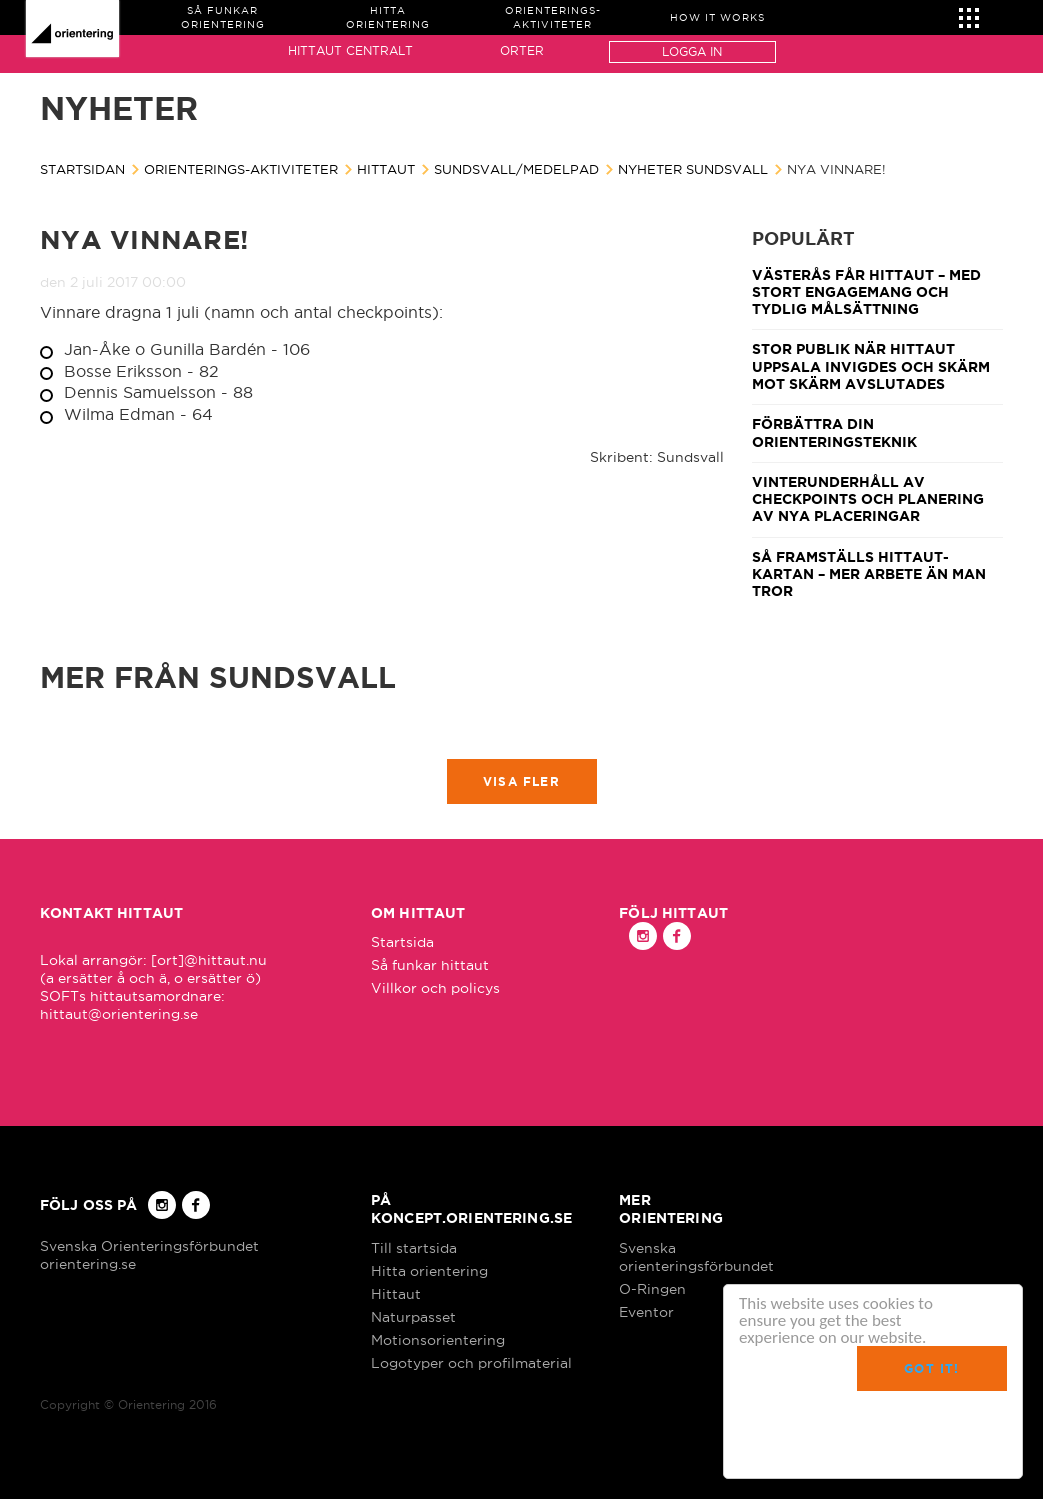  Describe the element at coordinates (652, 1289) in the screenshot. I see `O-Ringen` at that location.